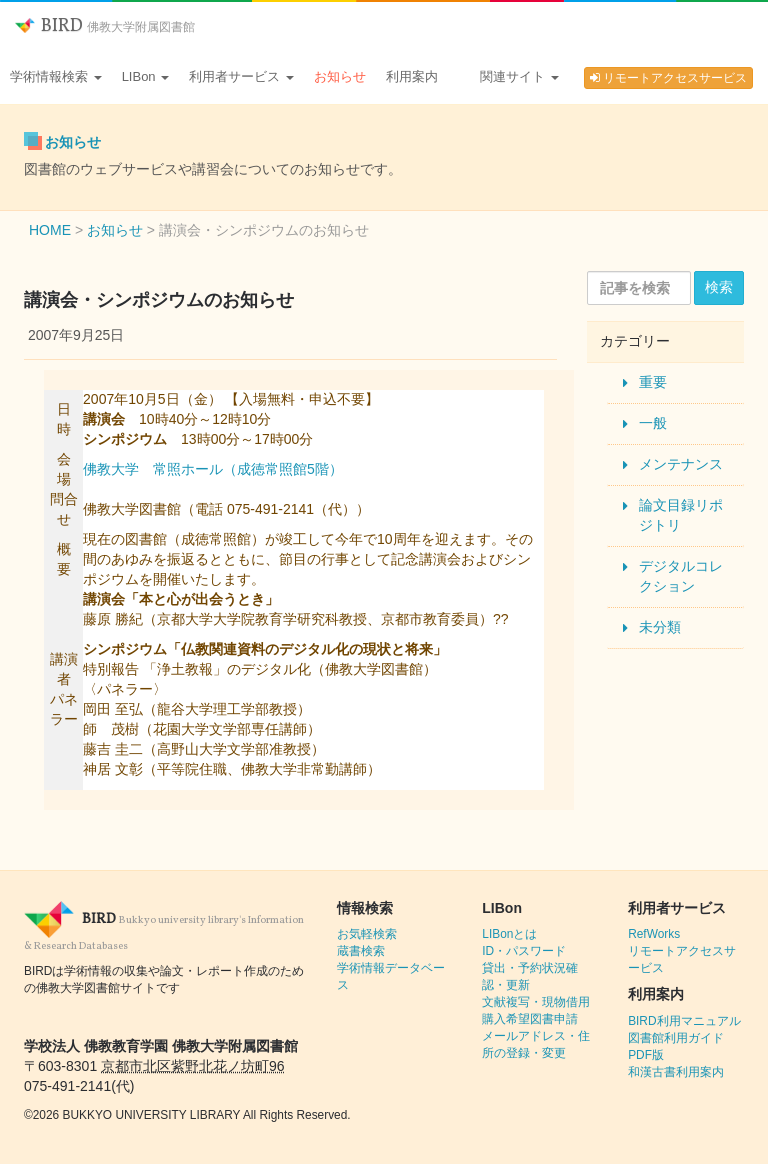 Image resolution: width=768 pixels, height=1164 pixels. What do you see at coordinates (681, 576) in the screenshot?
I see `デジタルコレクション` at bounding box center [681, 576].